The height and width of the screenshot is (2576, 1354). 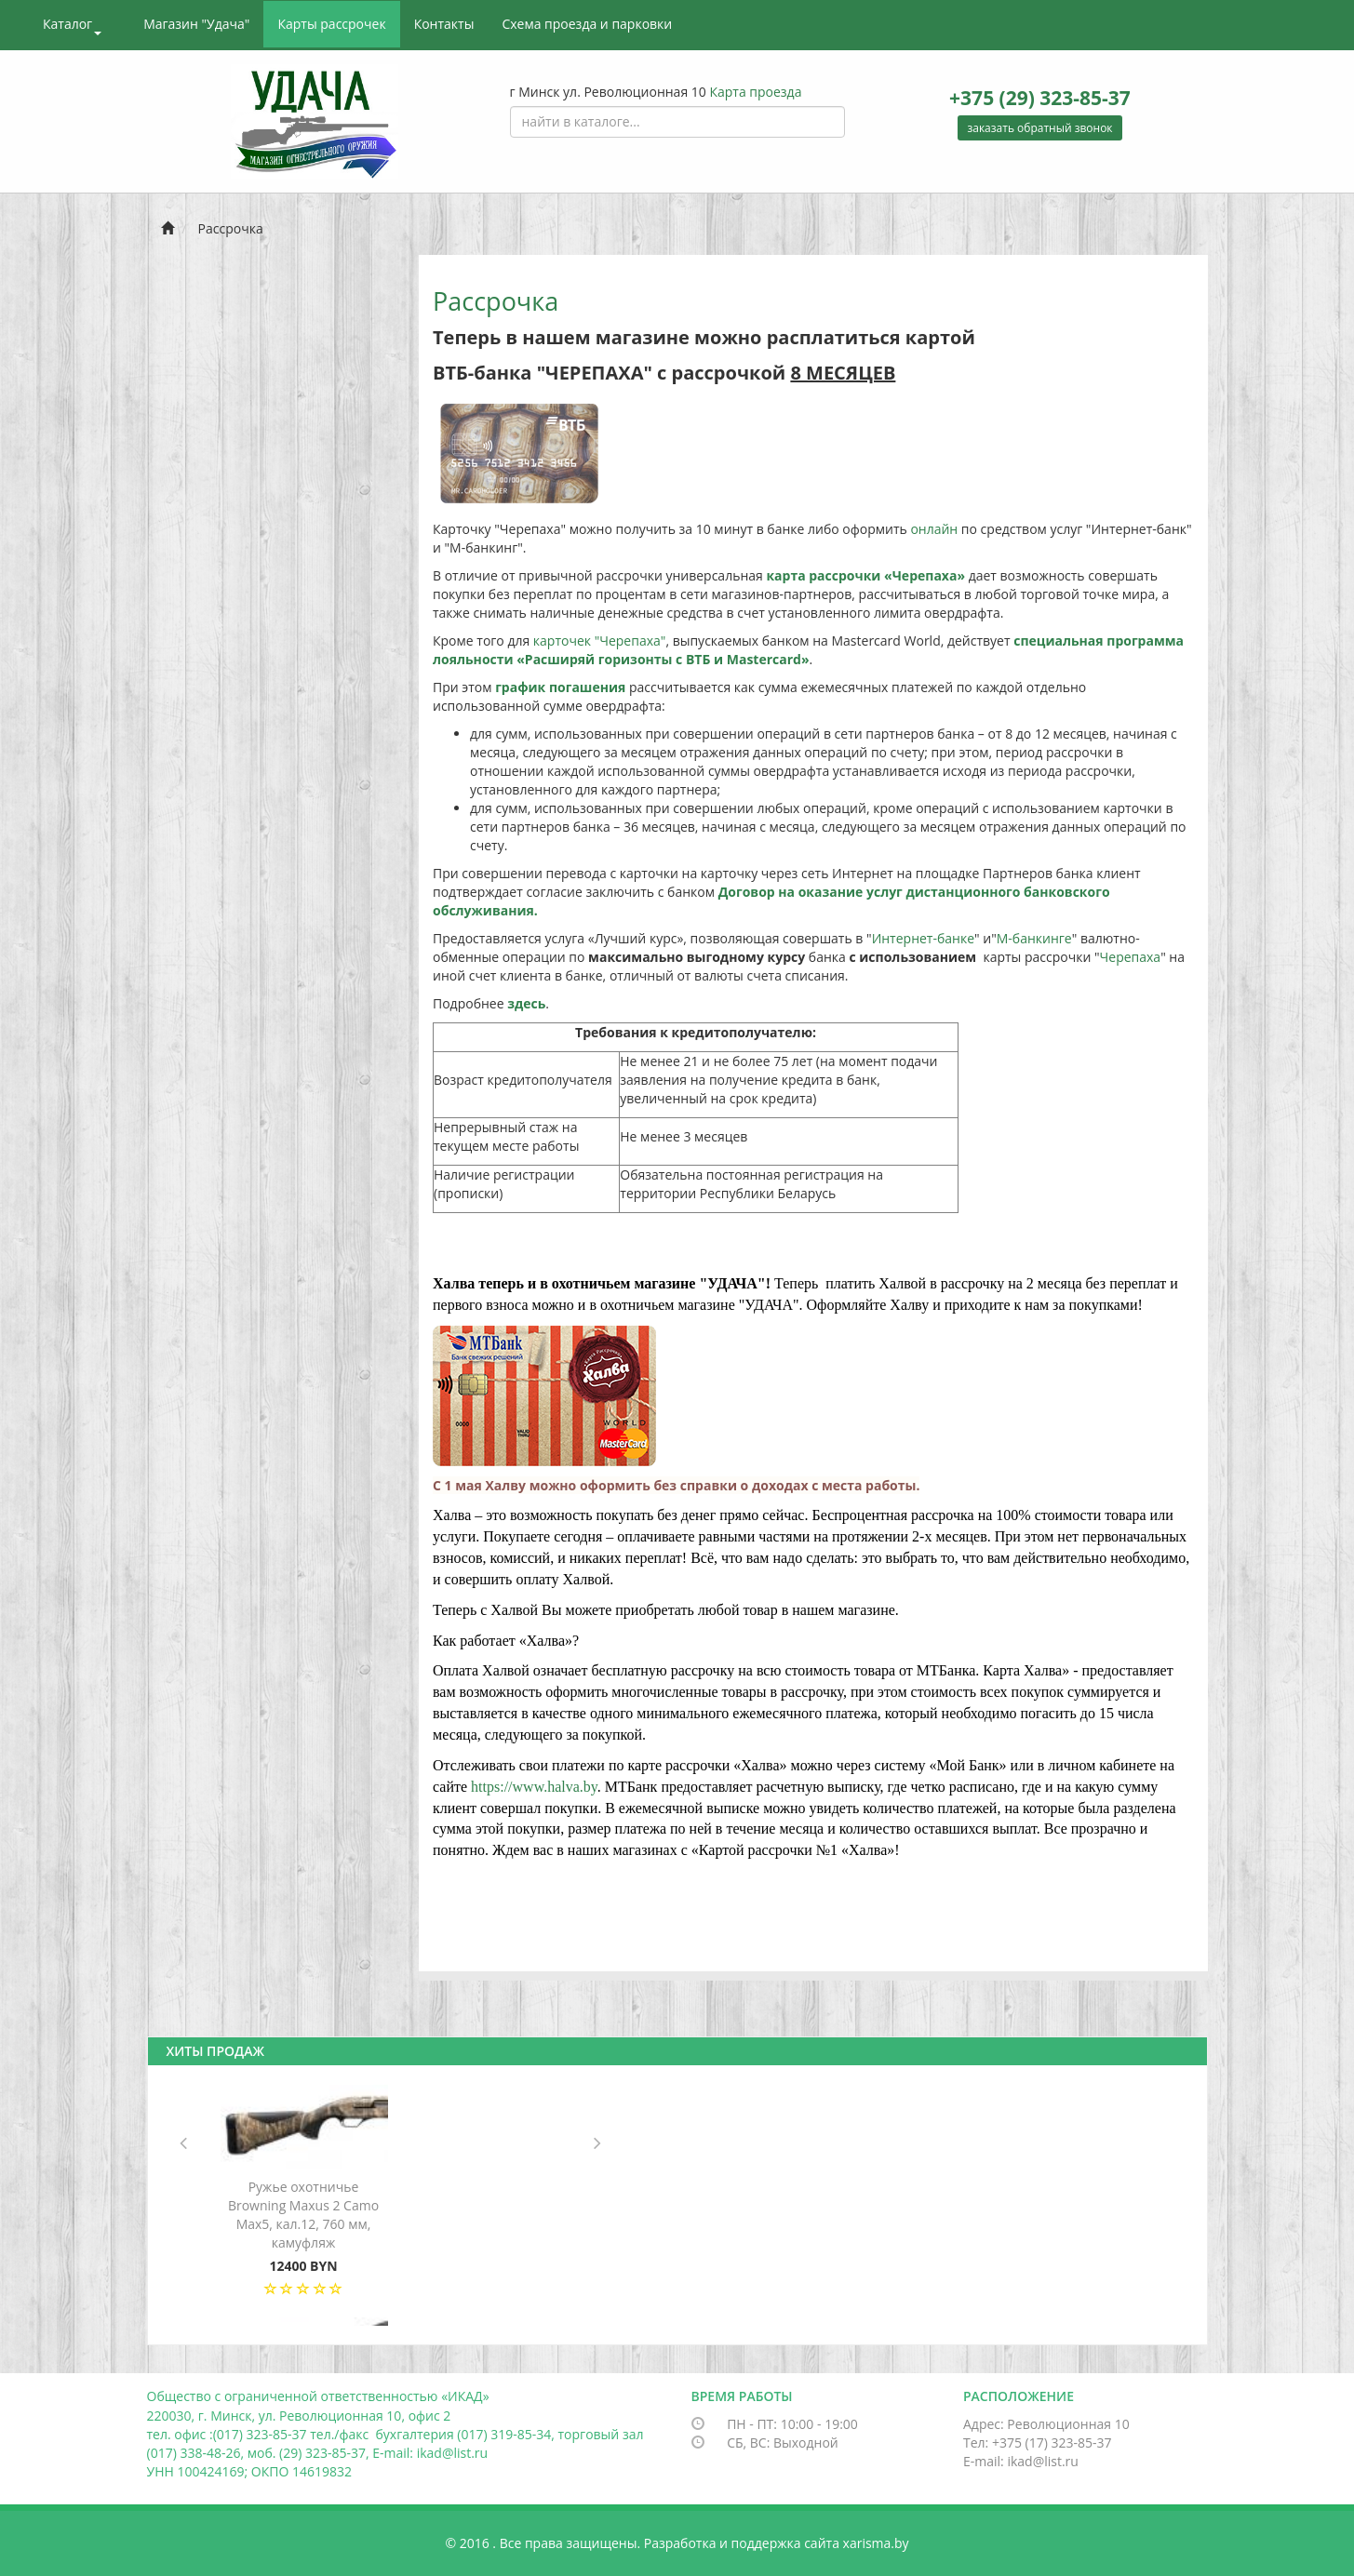 What do you see at coordinates (1130, 957) in the screenshot?
I see `Черепаха` at bounding box center [1130, 957].